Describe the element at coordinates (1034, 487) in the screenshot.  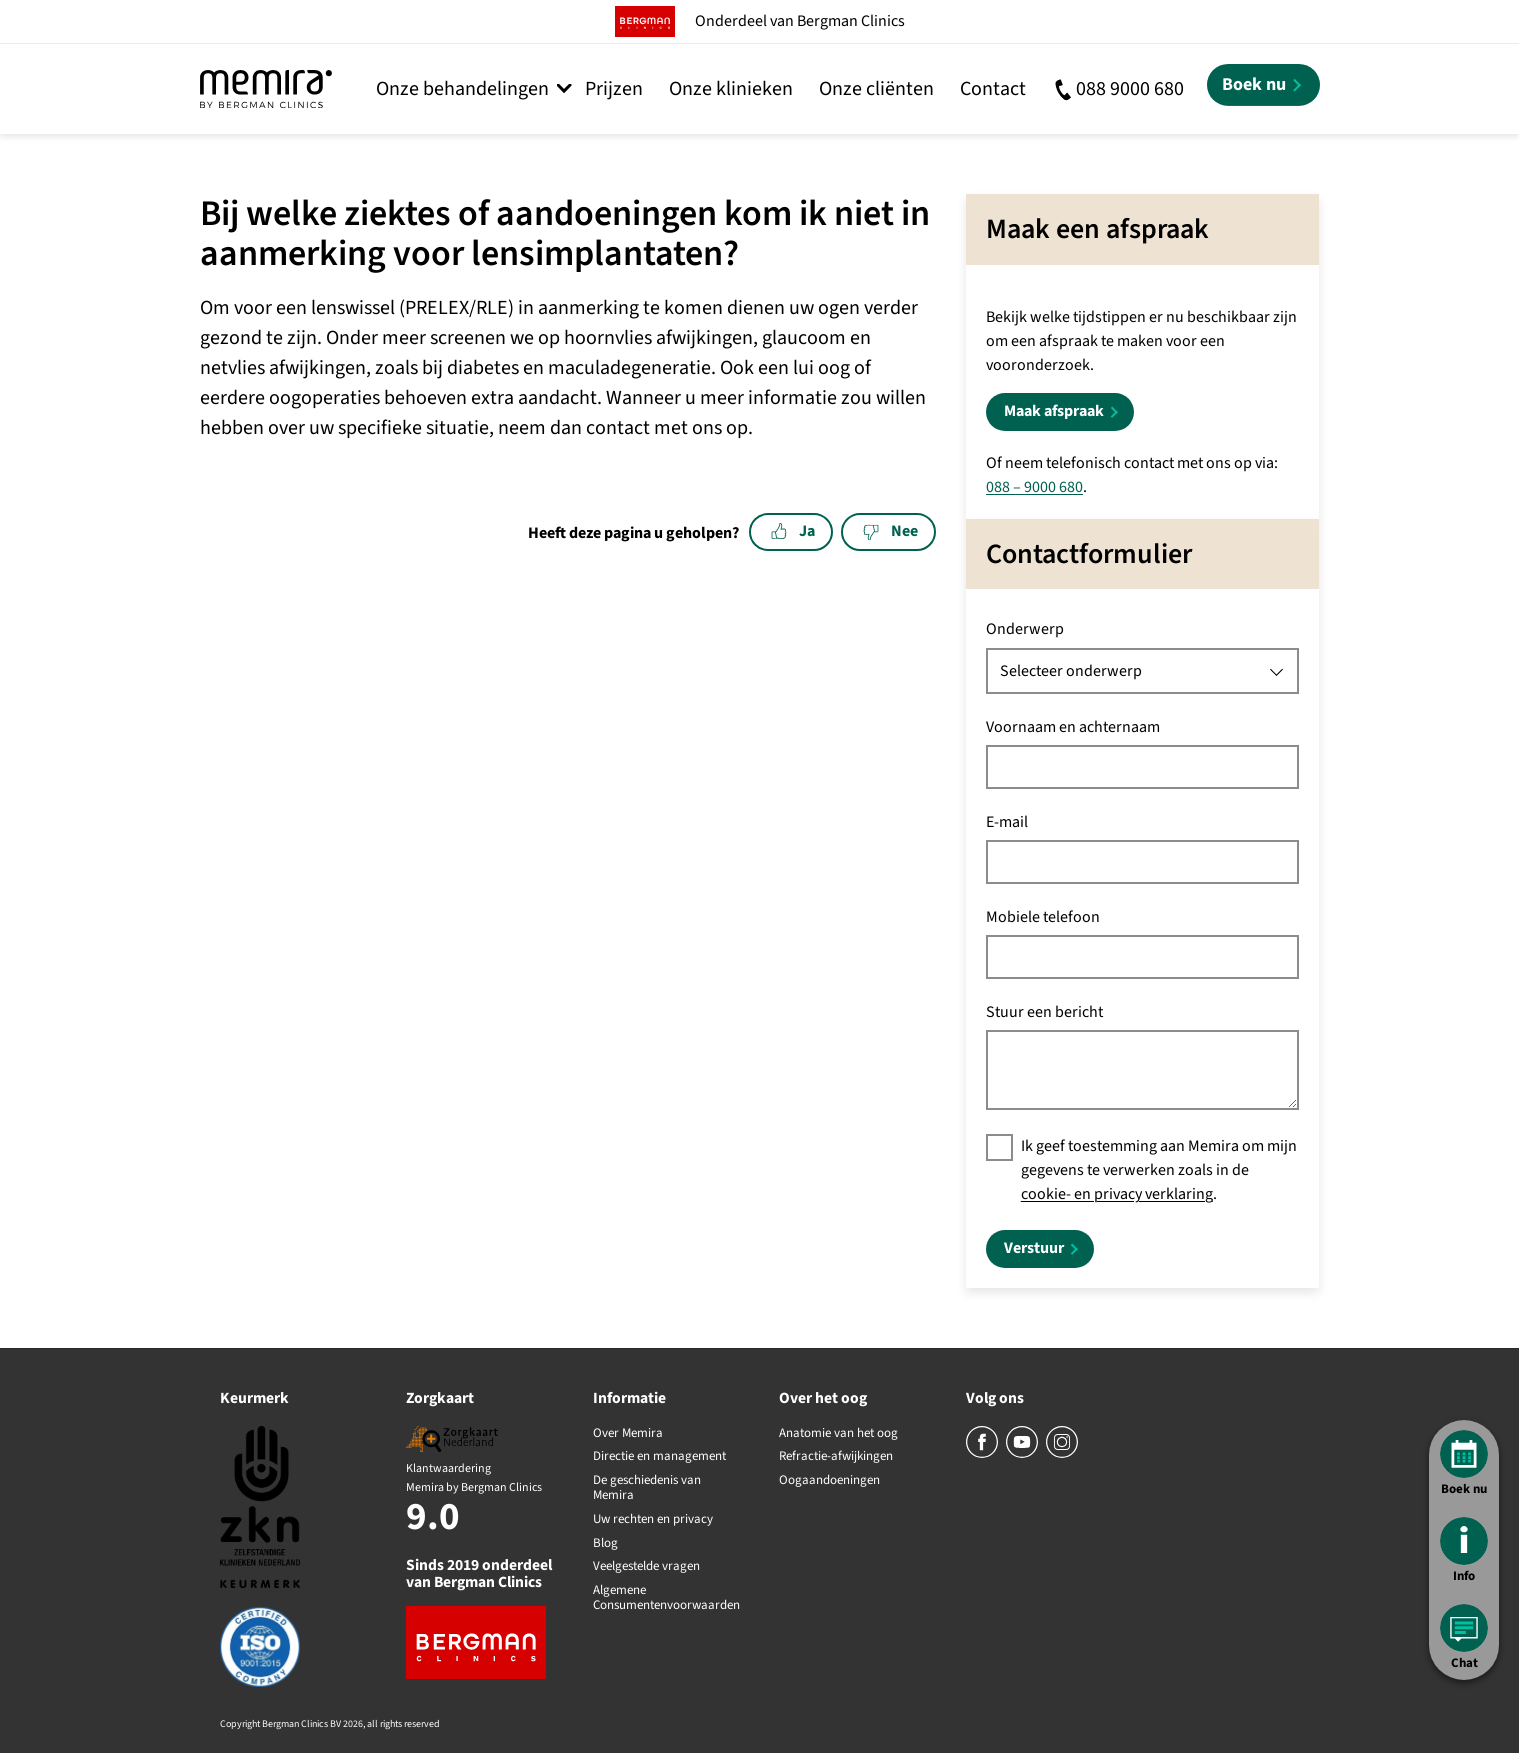
I see `088 – 9000 680` at that location.